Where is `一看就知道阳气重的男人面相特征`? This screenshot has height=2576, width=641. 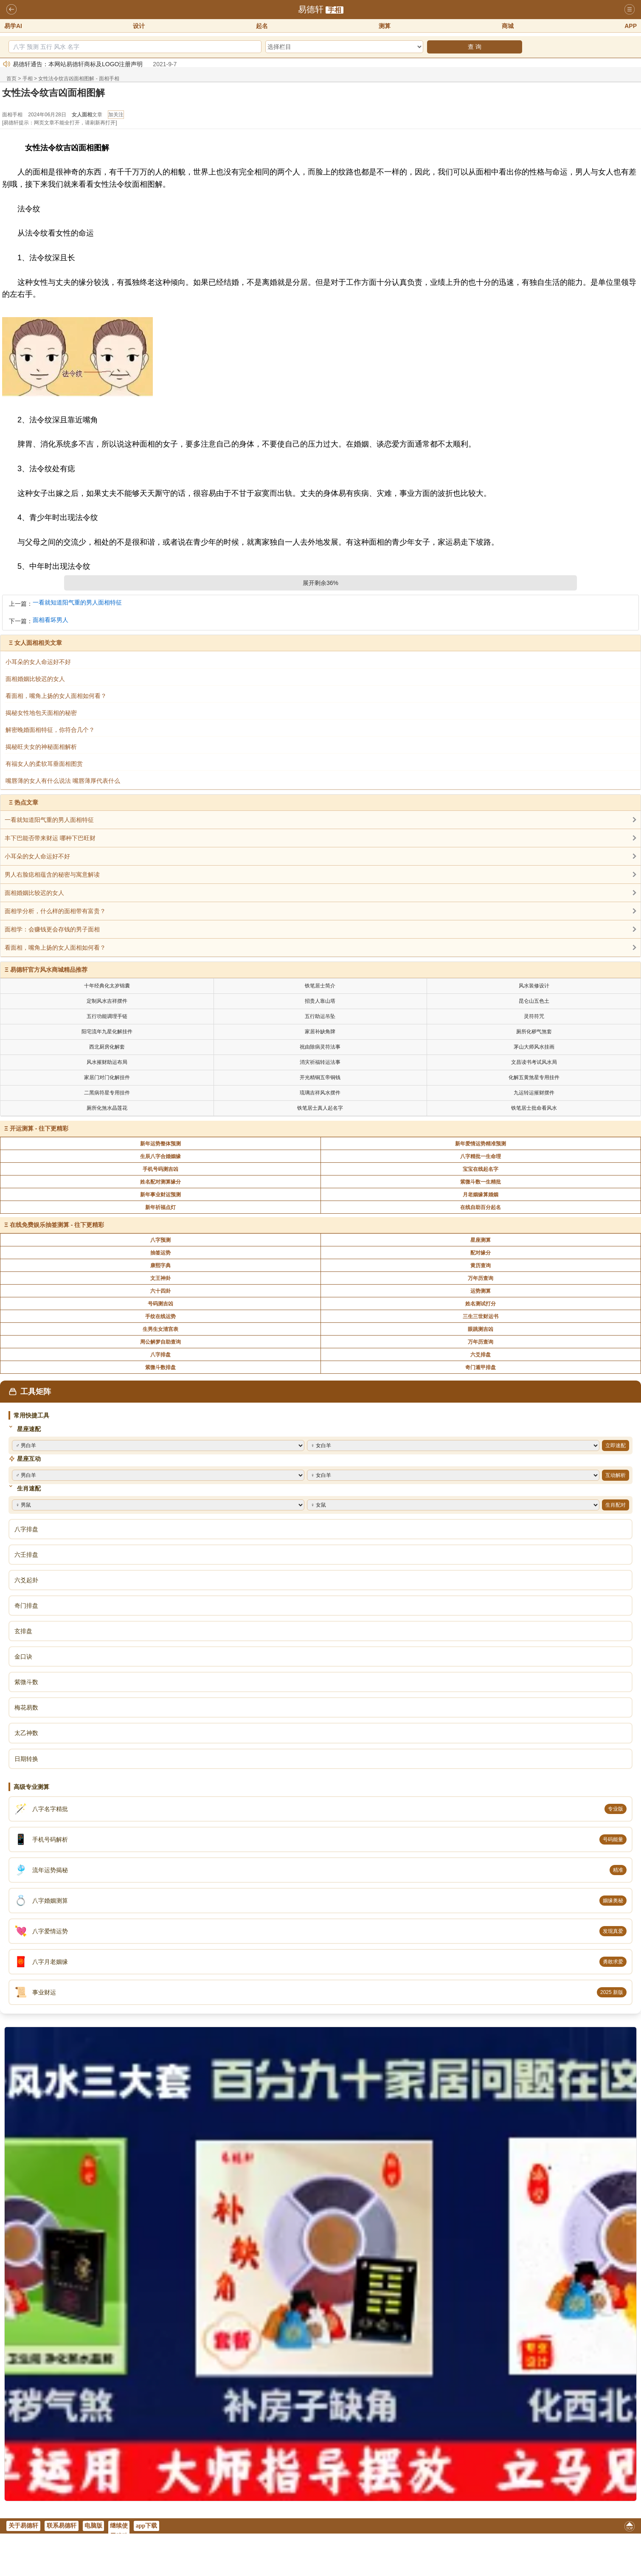 一看就知道阳气重的男人面相特征 is located at coordinates (77, 602).